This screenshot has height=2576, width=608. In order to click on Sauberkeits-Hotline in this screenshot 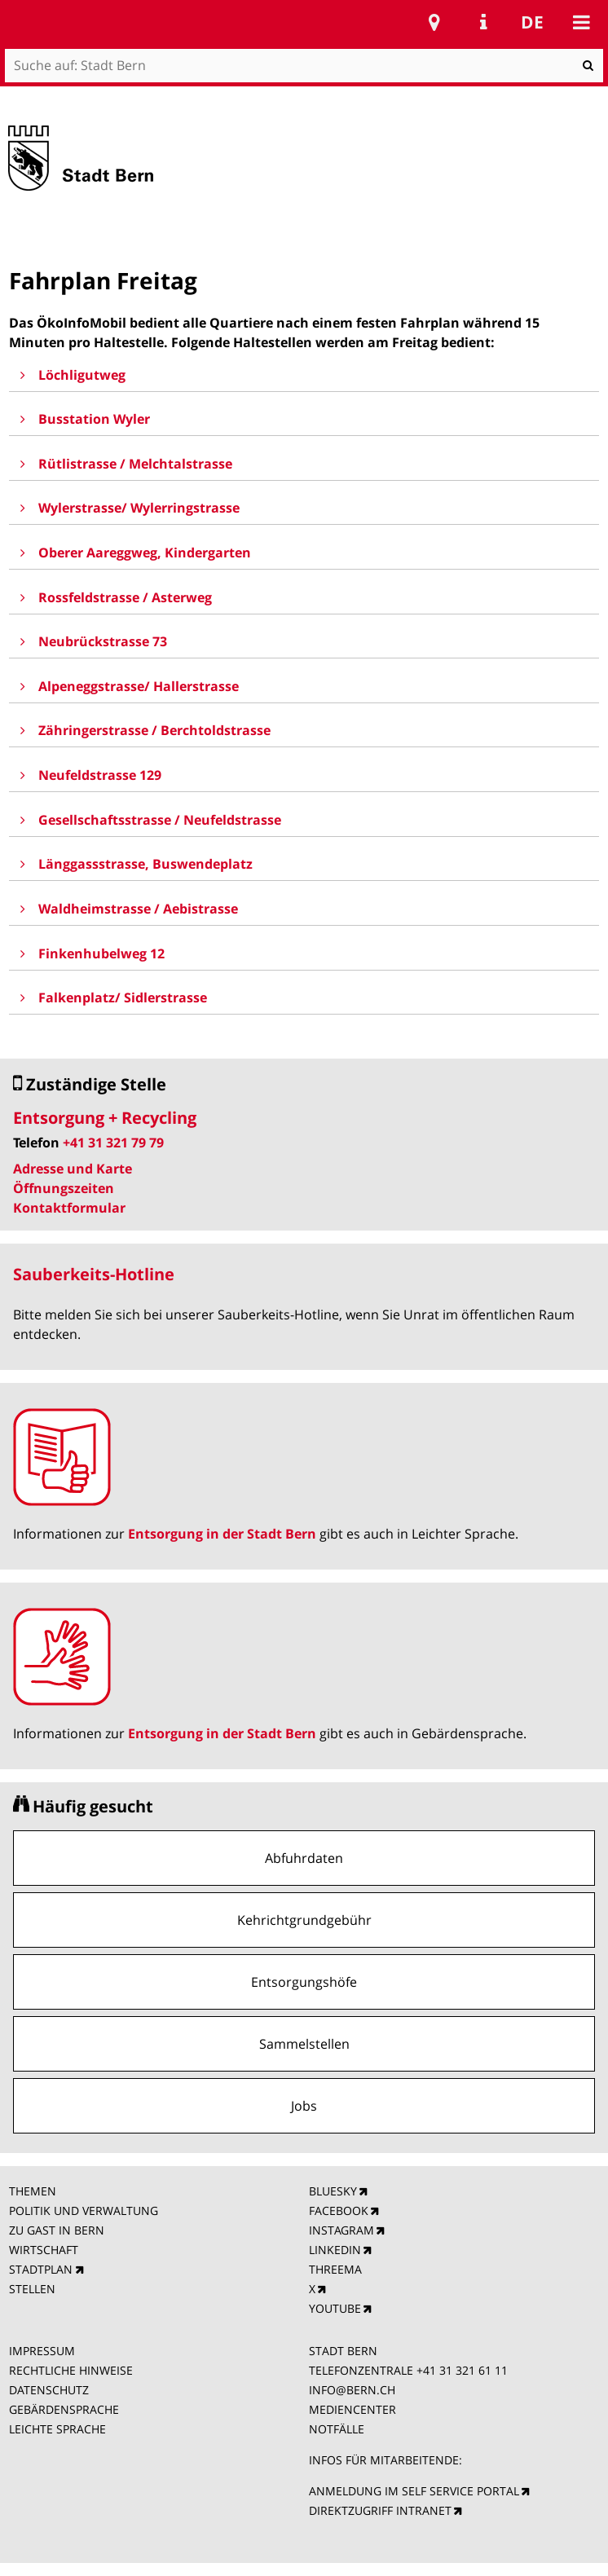, I will do `click(93, 1274)`.